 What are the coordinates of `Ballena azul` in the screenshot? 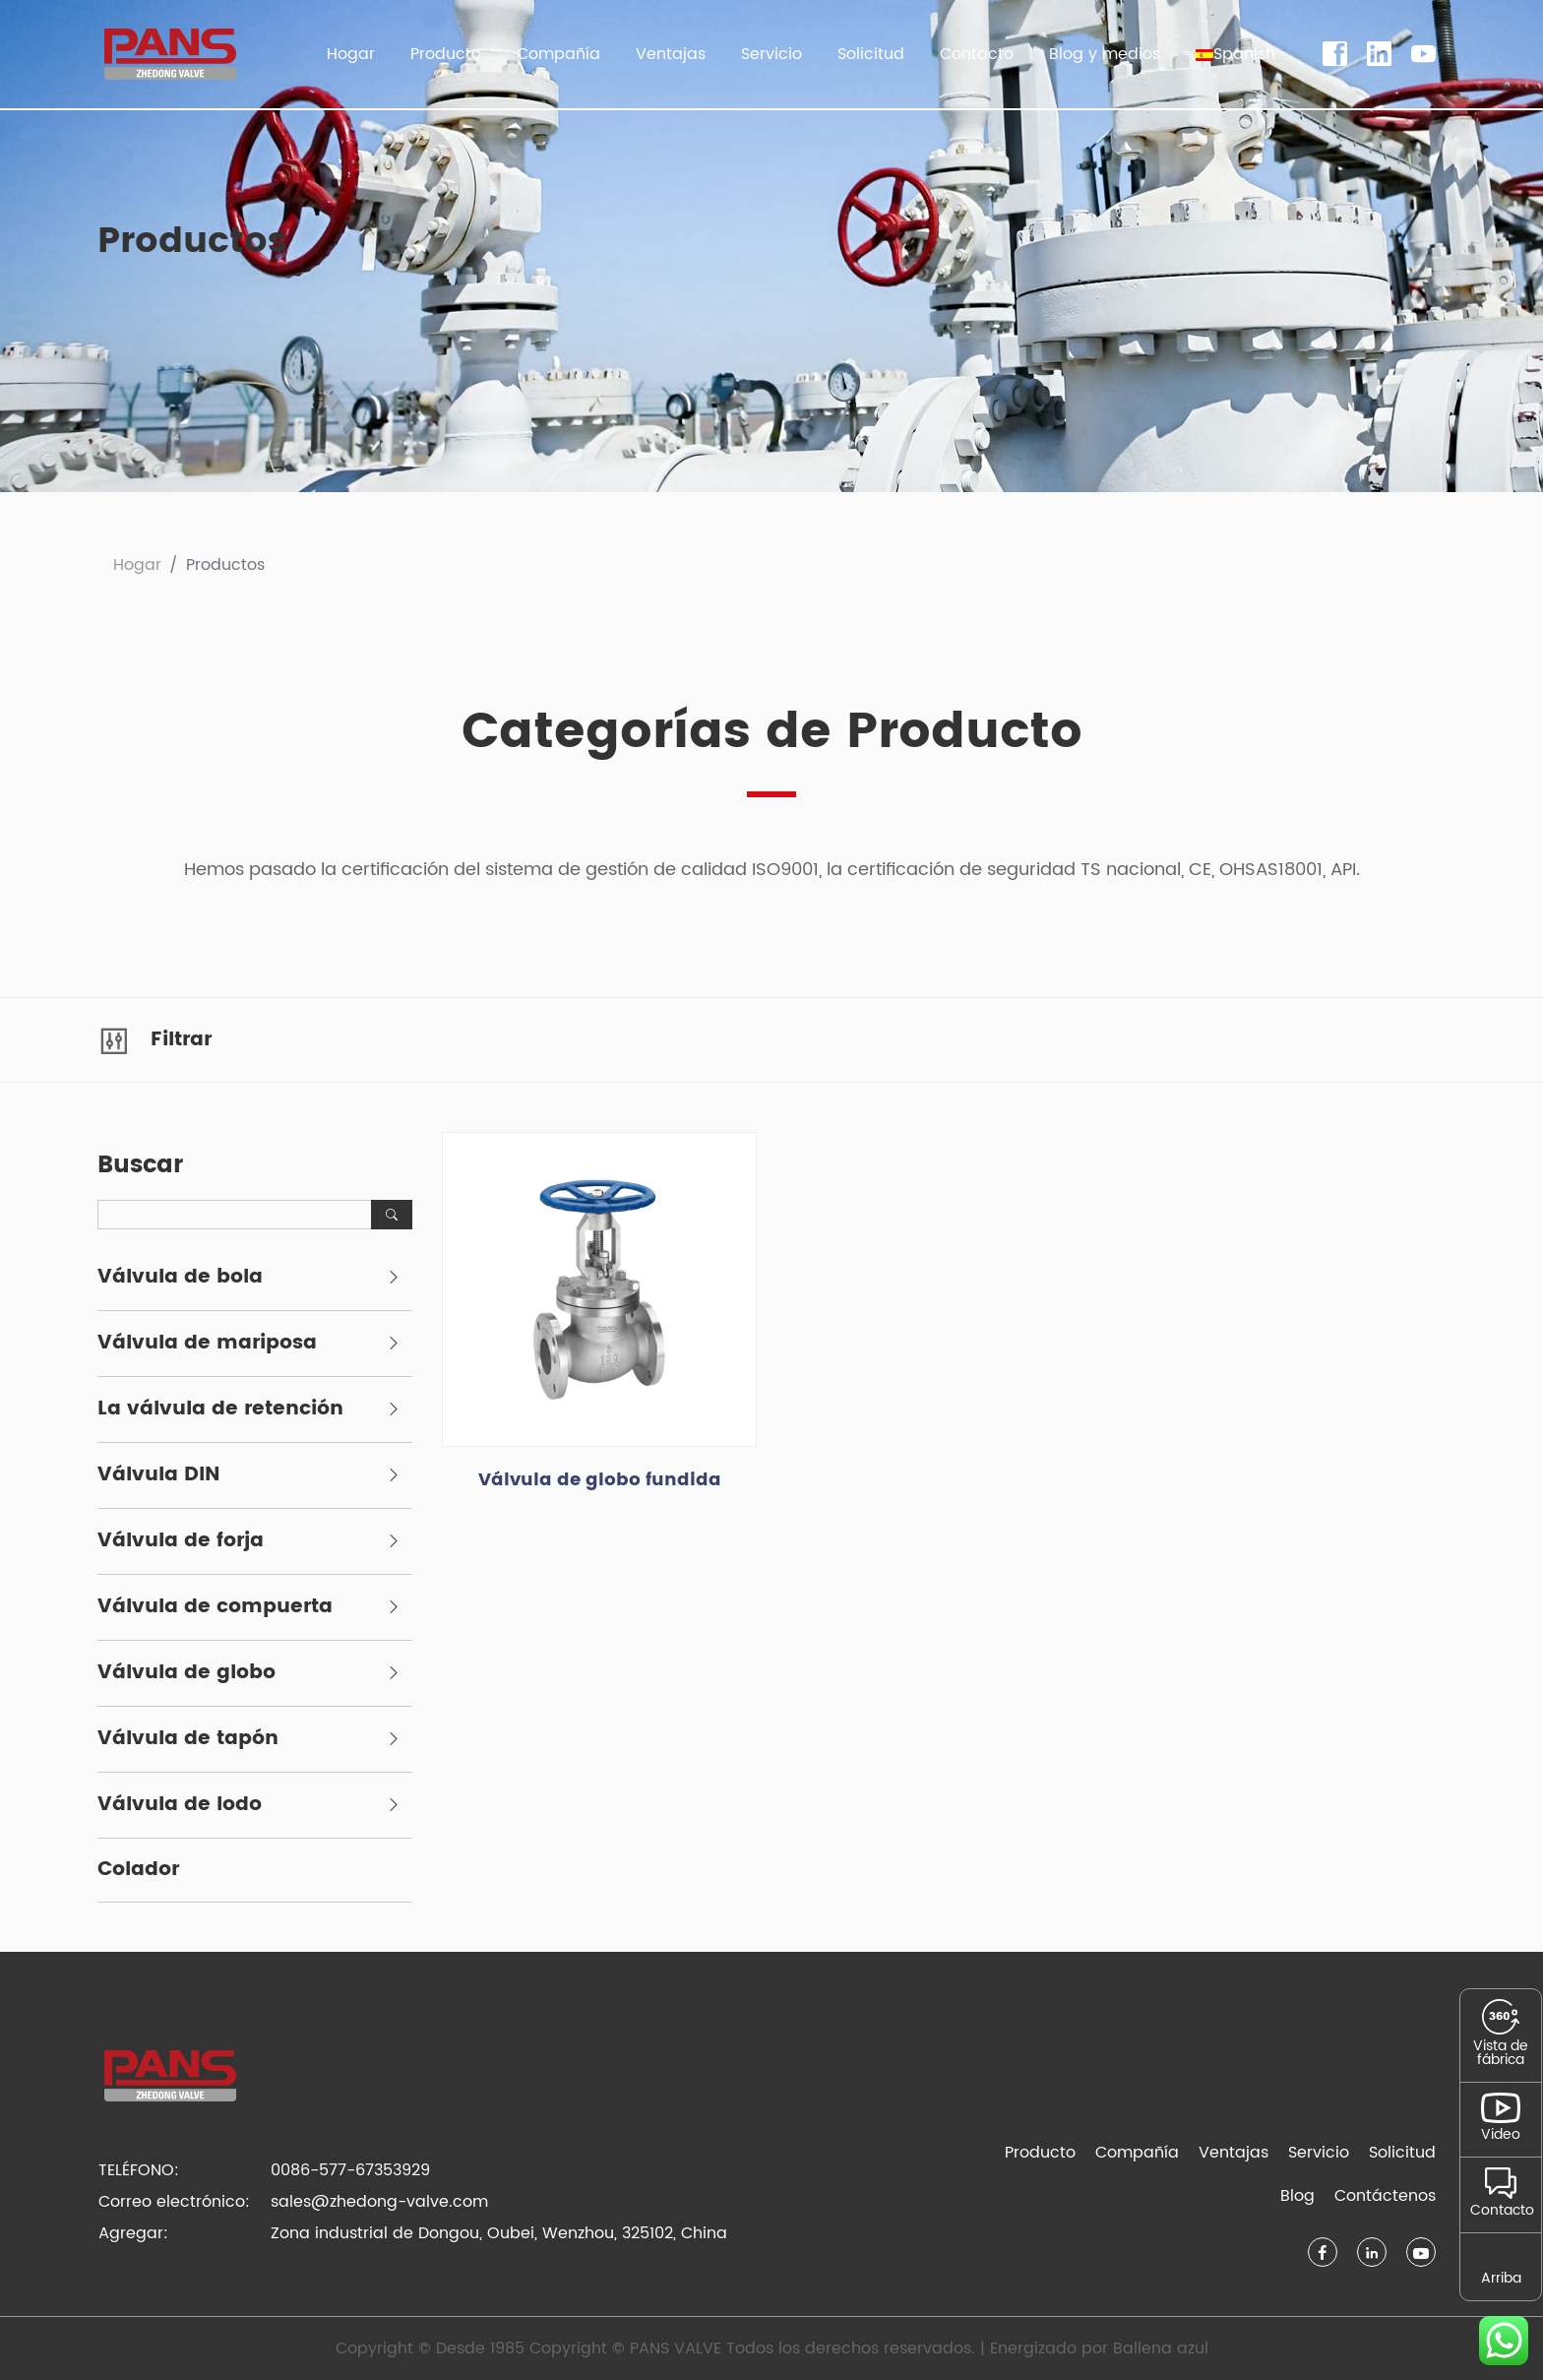 It's located at (1160, 2348).